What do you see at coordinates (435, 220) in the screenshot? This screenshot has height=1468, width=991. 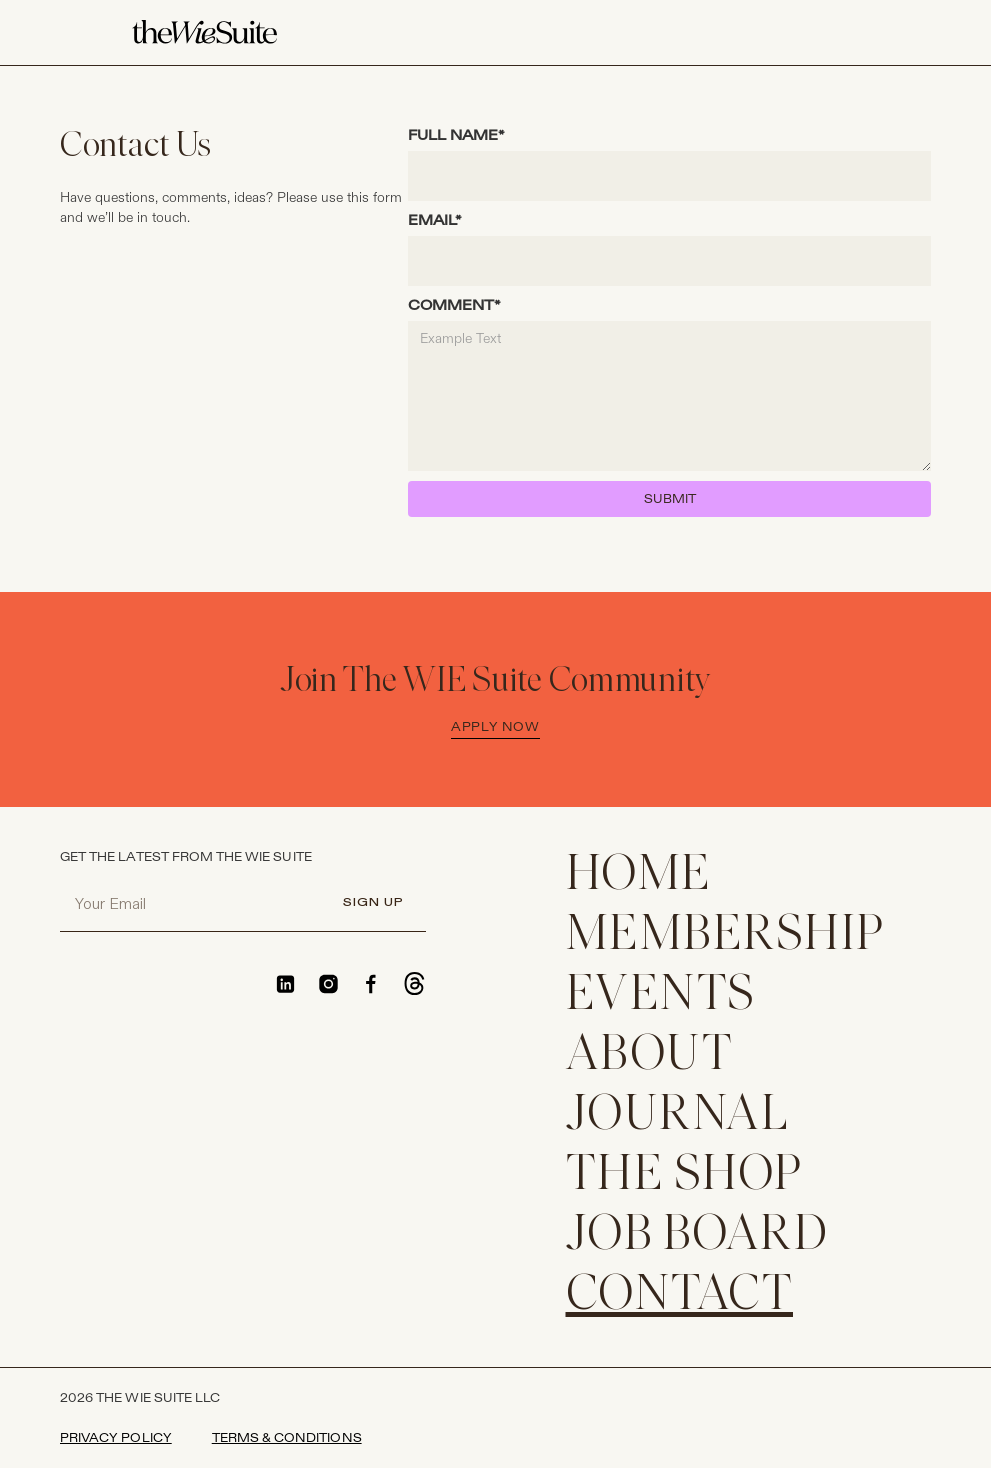 I see `EMAIL*` at bounding box center [435, 220].